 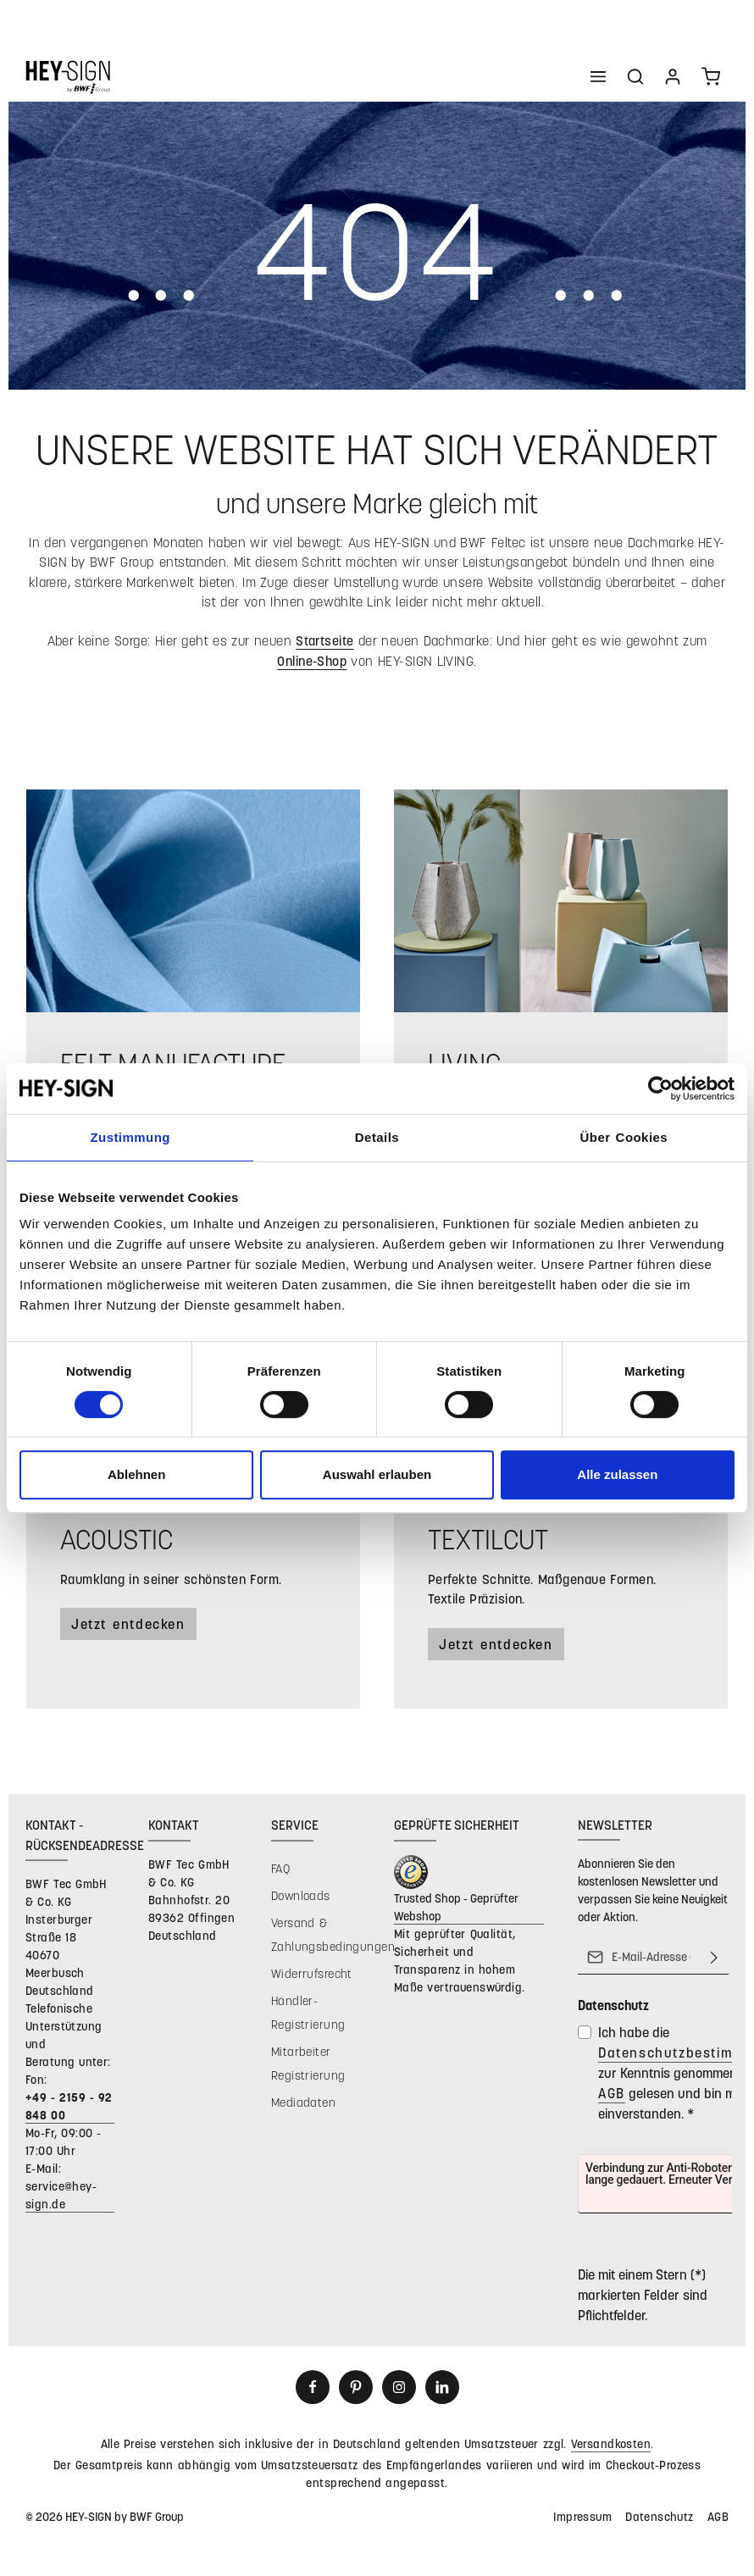 I want to click on [Pinterest], so click(x=356, y=2387).